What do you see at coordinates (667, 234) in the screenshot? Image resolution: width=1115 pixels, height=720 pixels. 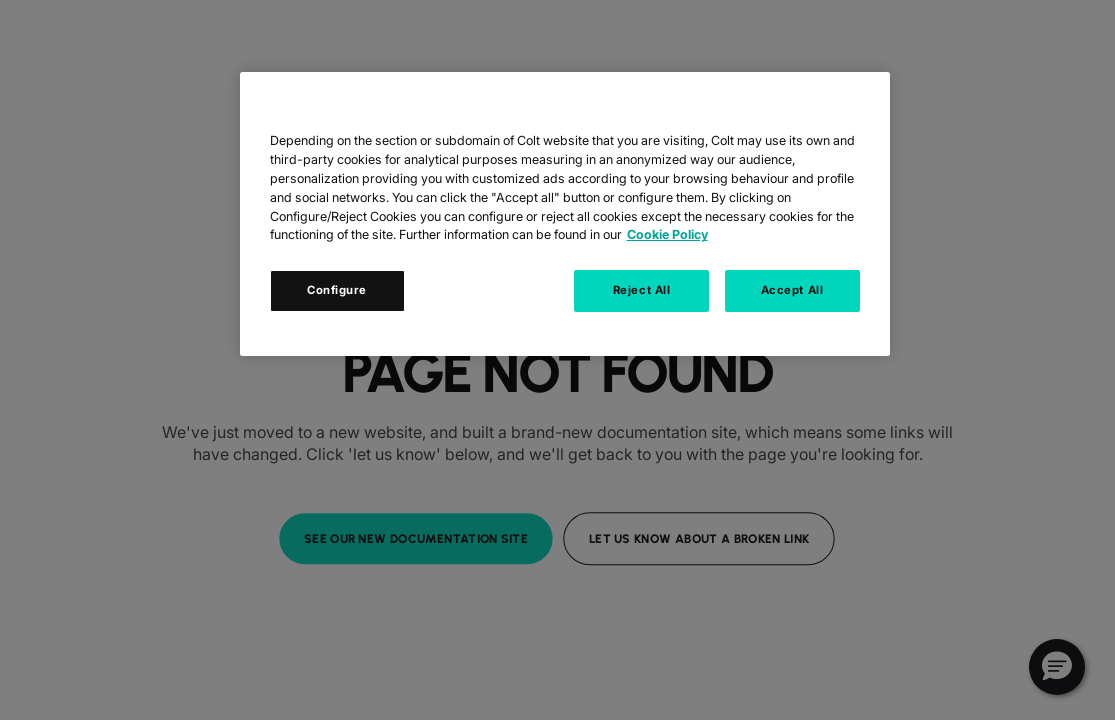 I see `Cookie Policy [Cookie Policy, opens in a new tab]` at bounding box center [667, 234].